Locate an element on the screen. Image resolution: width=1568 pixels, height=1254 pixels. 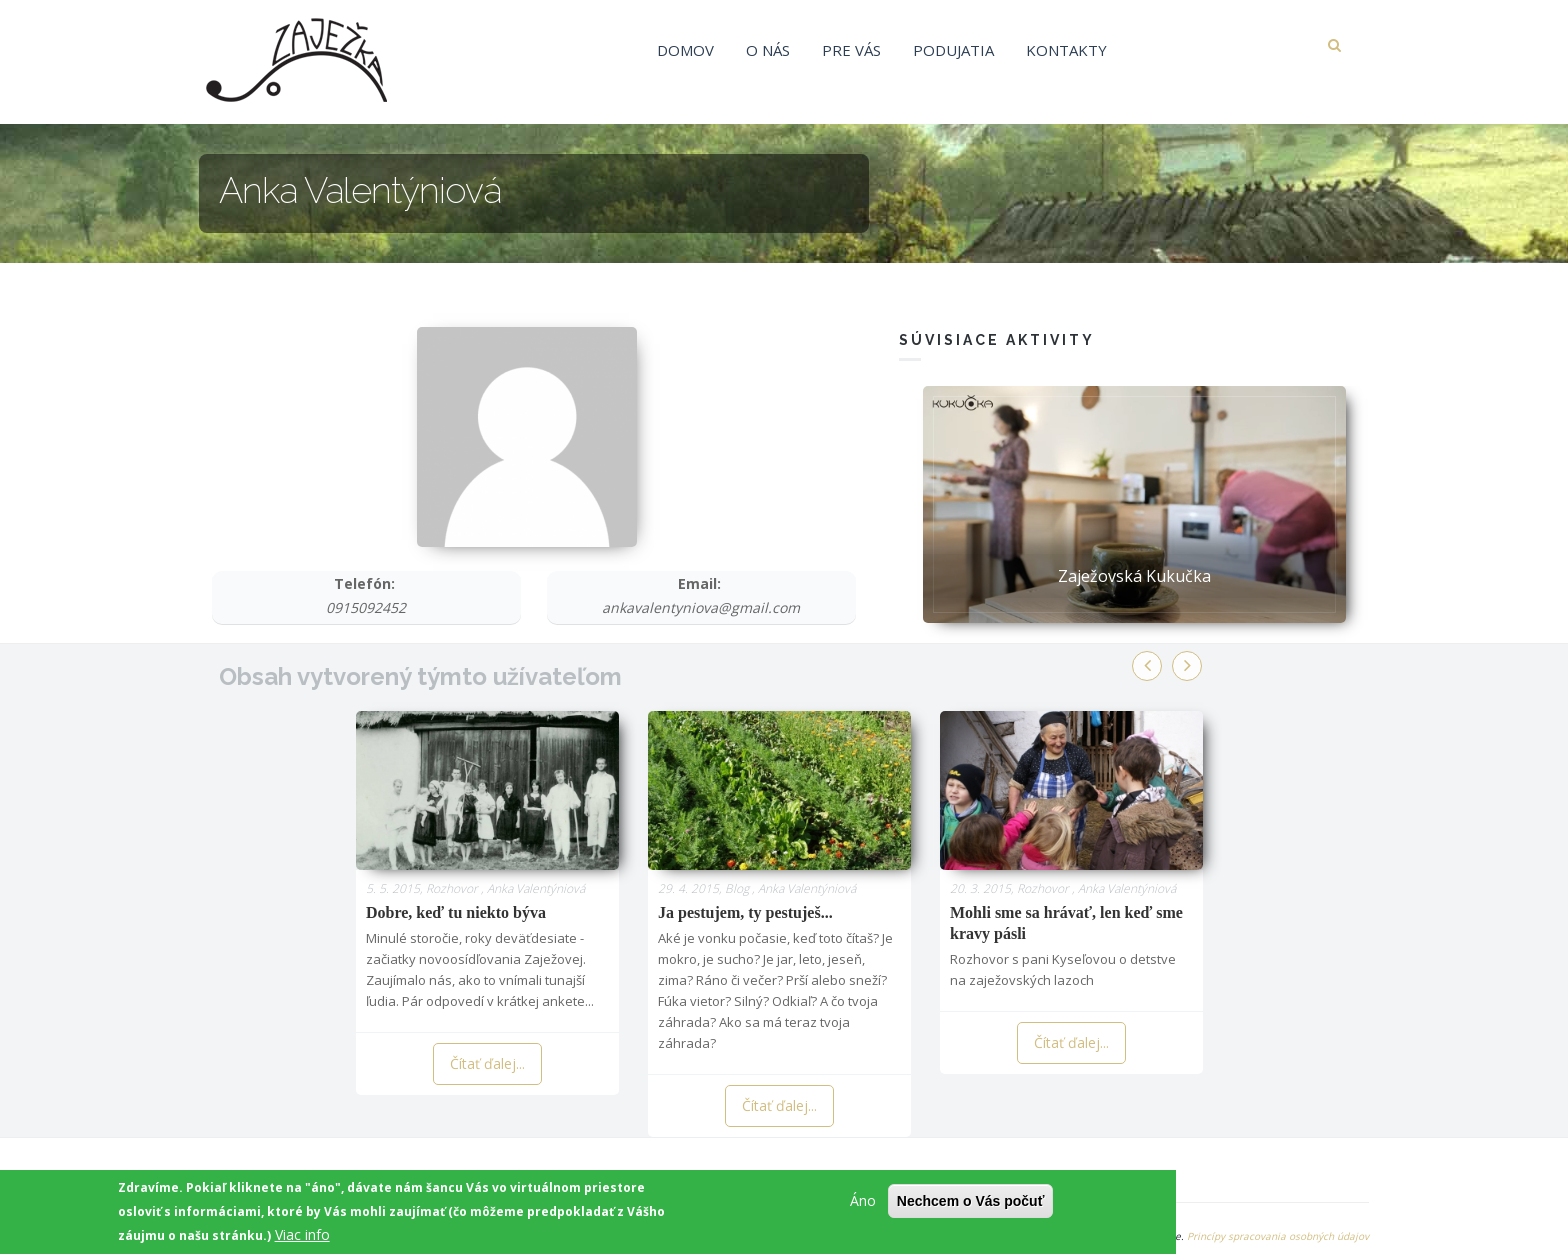
Viac info is located at coordinates (302, 1238).